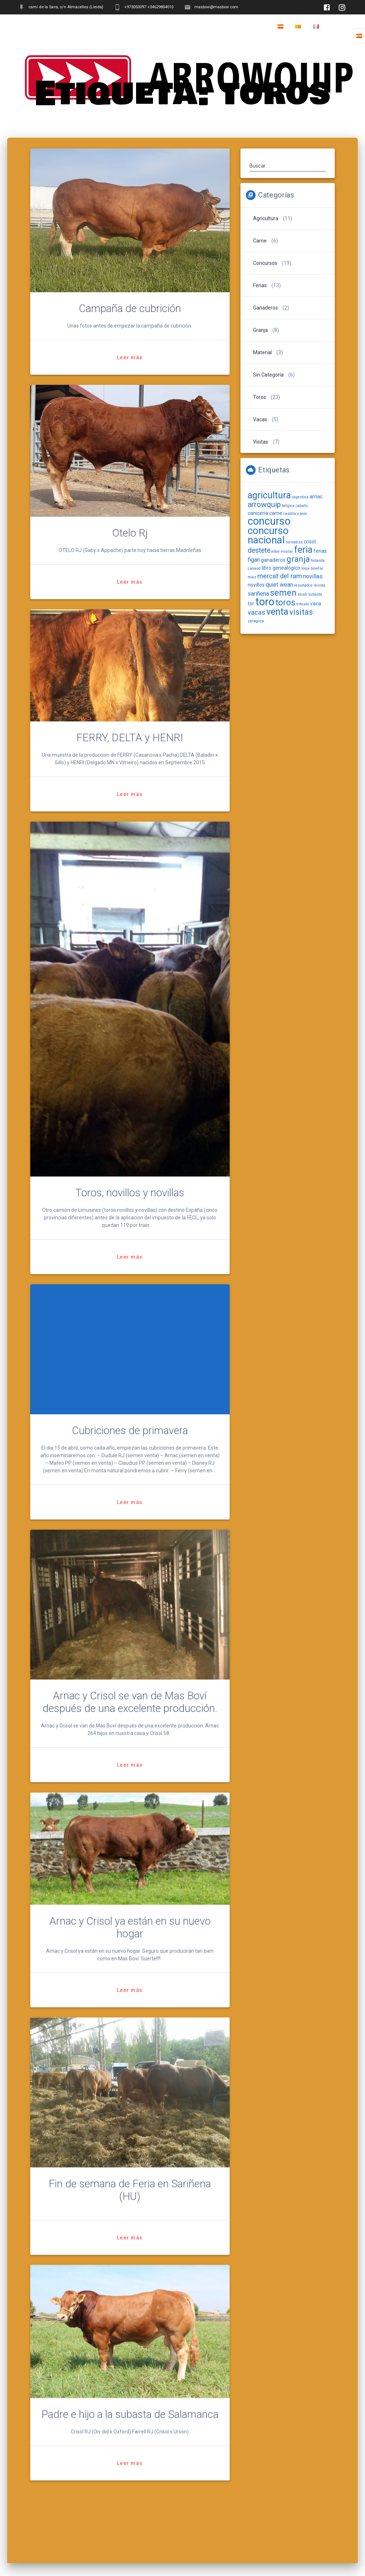 The height and width of the screenshot is (2576, 365). Describe the element at coordinates (264, 602) in the screenshot. I see `toro [toro (19 elementos)]` at that location.